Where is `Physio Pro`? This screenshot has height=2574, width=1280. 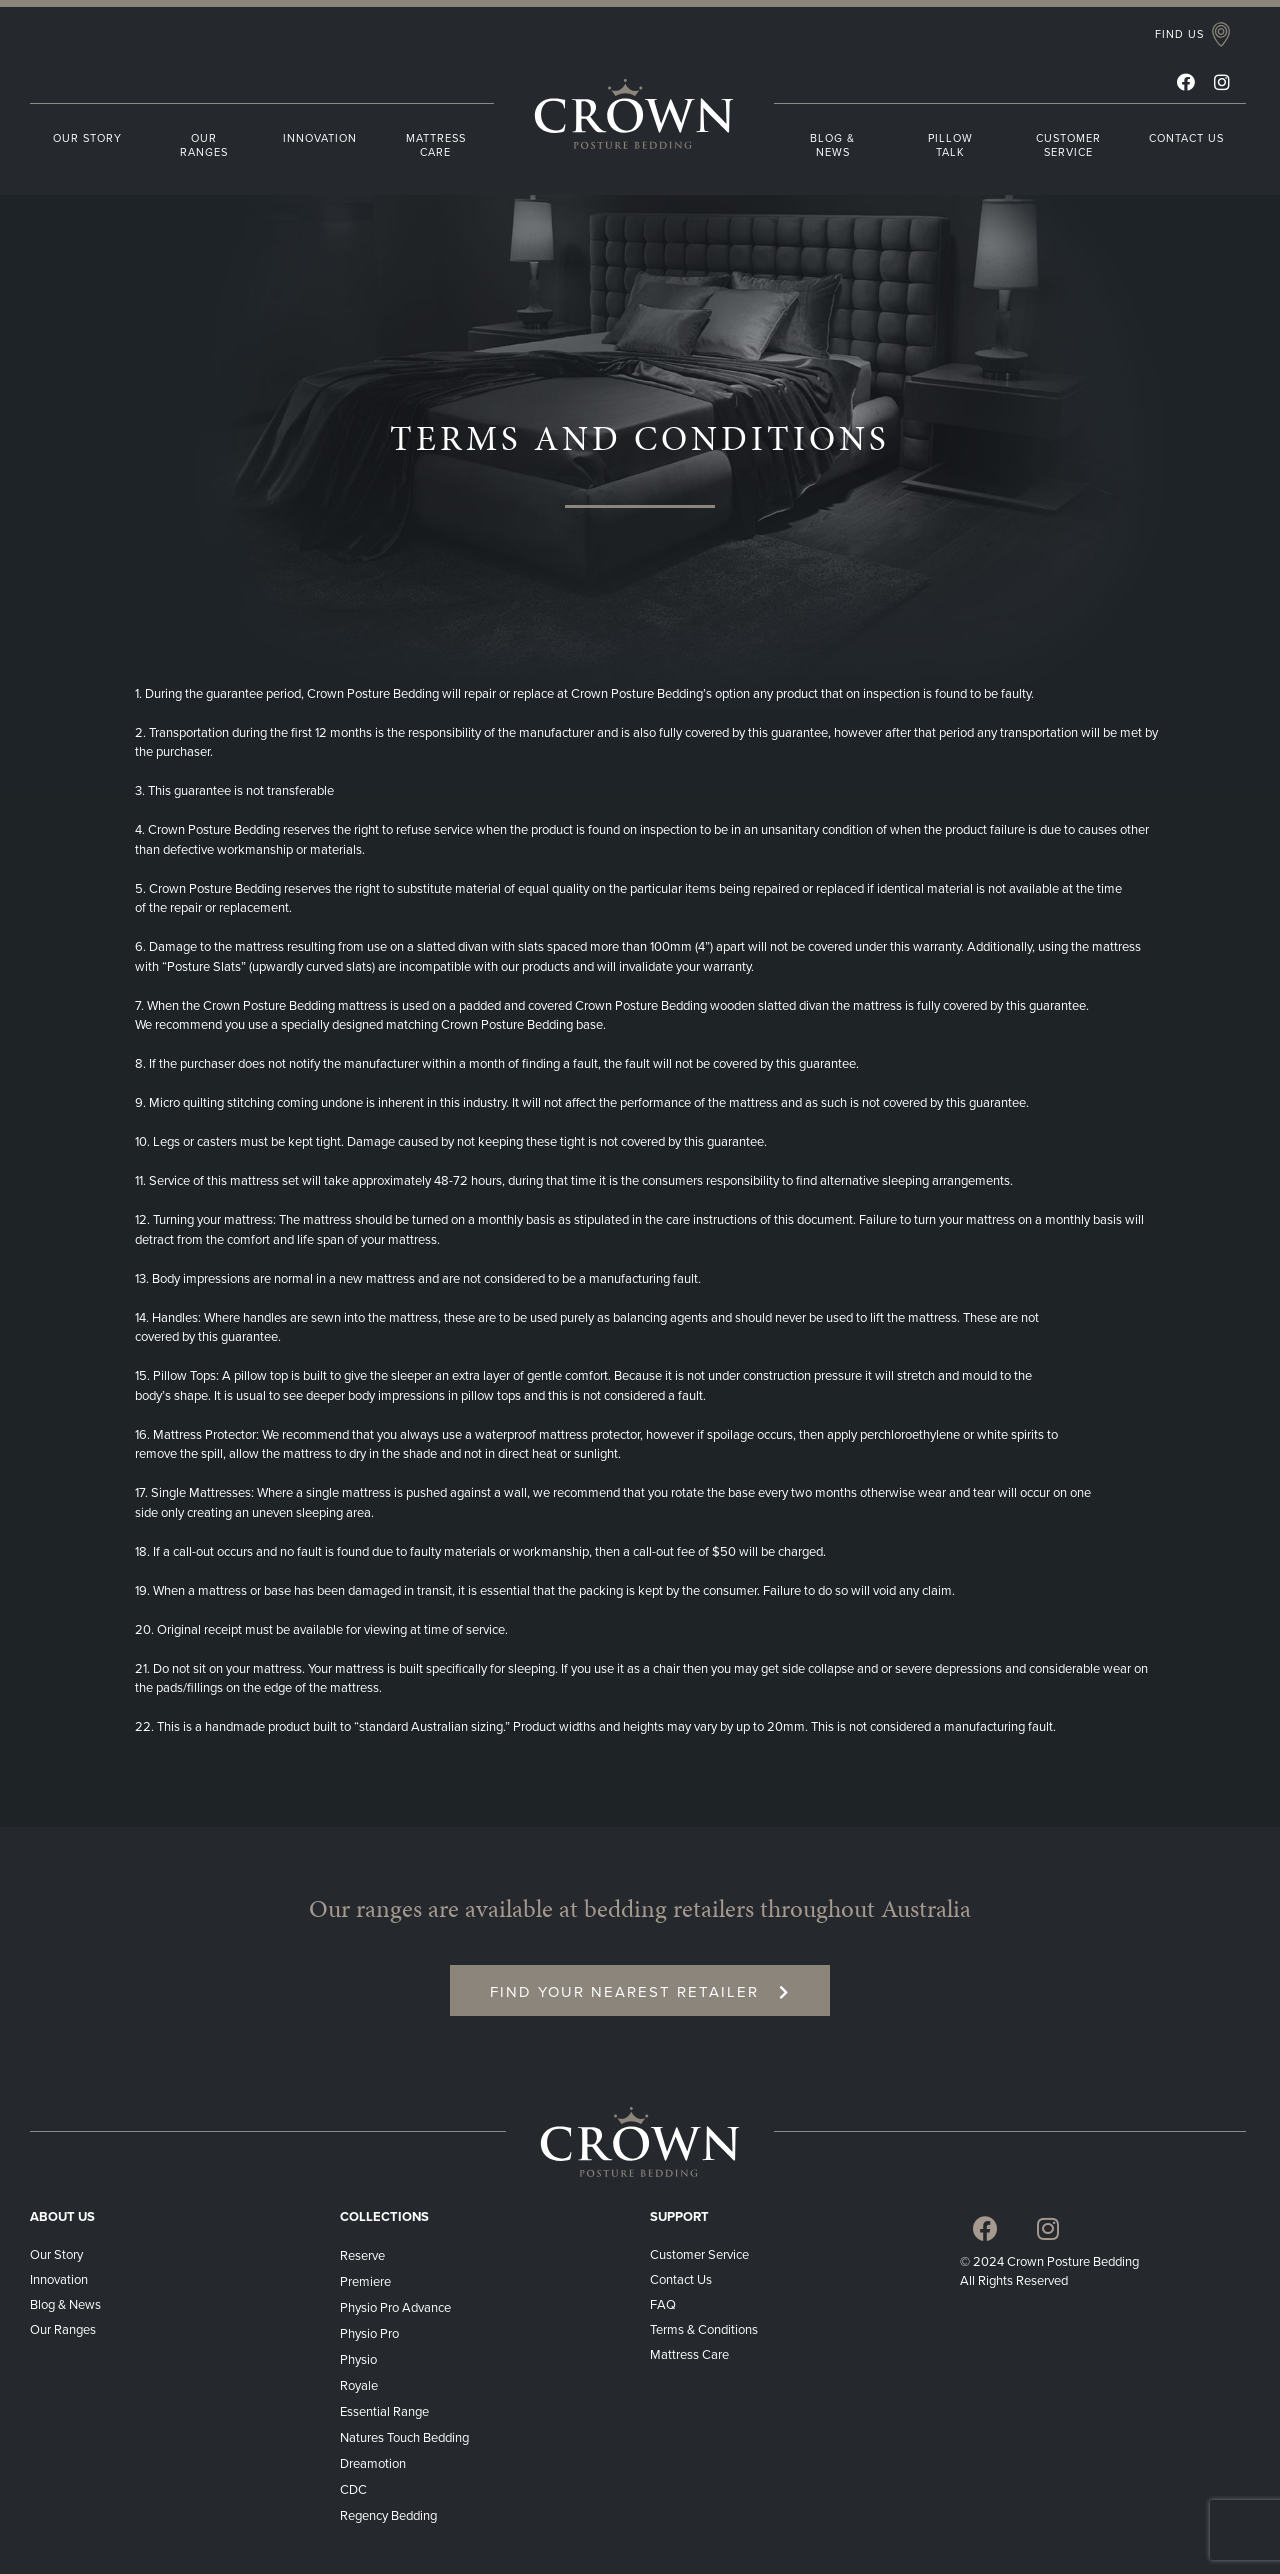
Physio Pro is located at coordinates (369, 2334).